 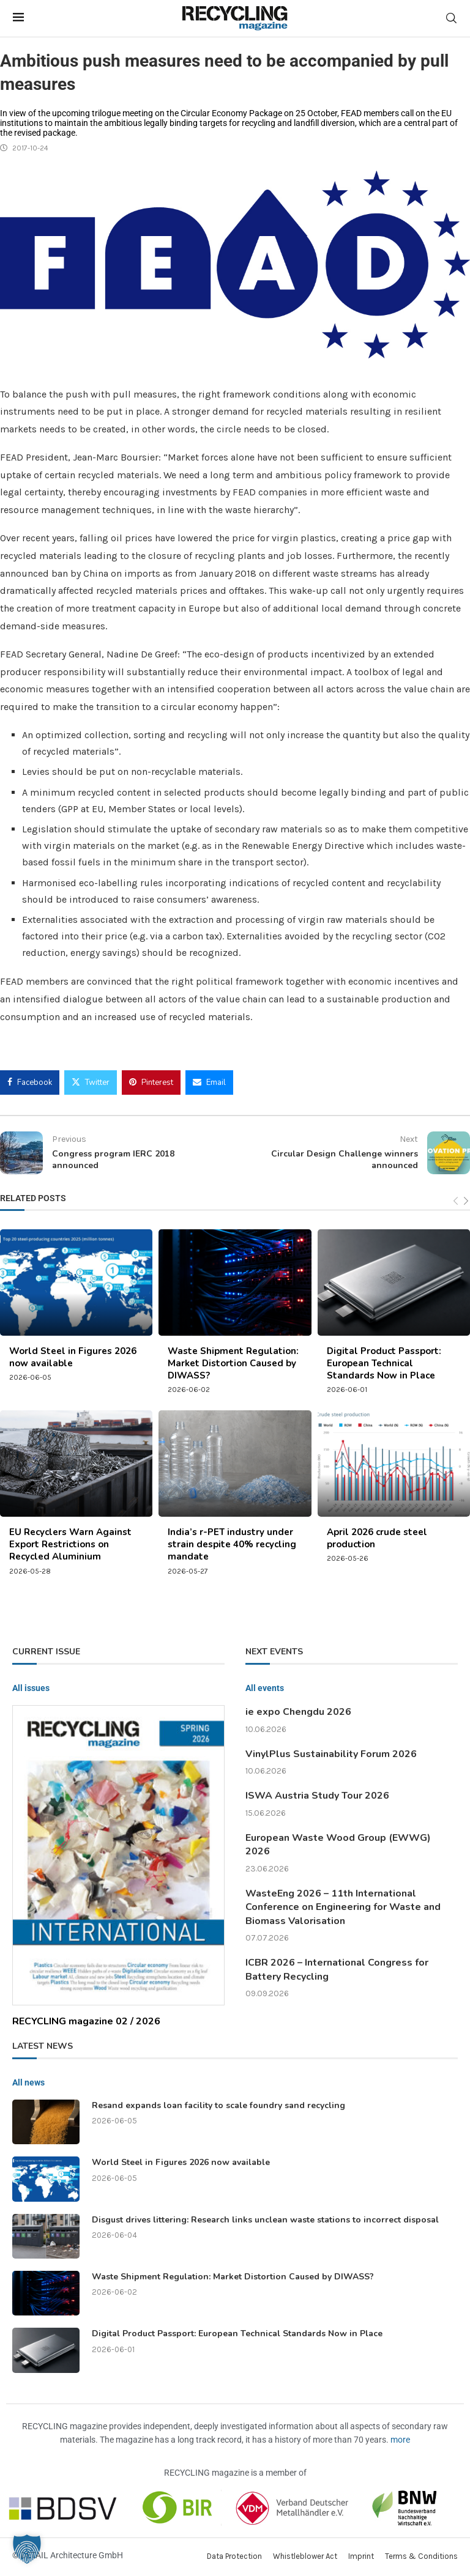 I want to click on Disgust drives littering: Research links unclean waste stations to incorrect disposal, so click(x=265, y=2220).